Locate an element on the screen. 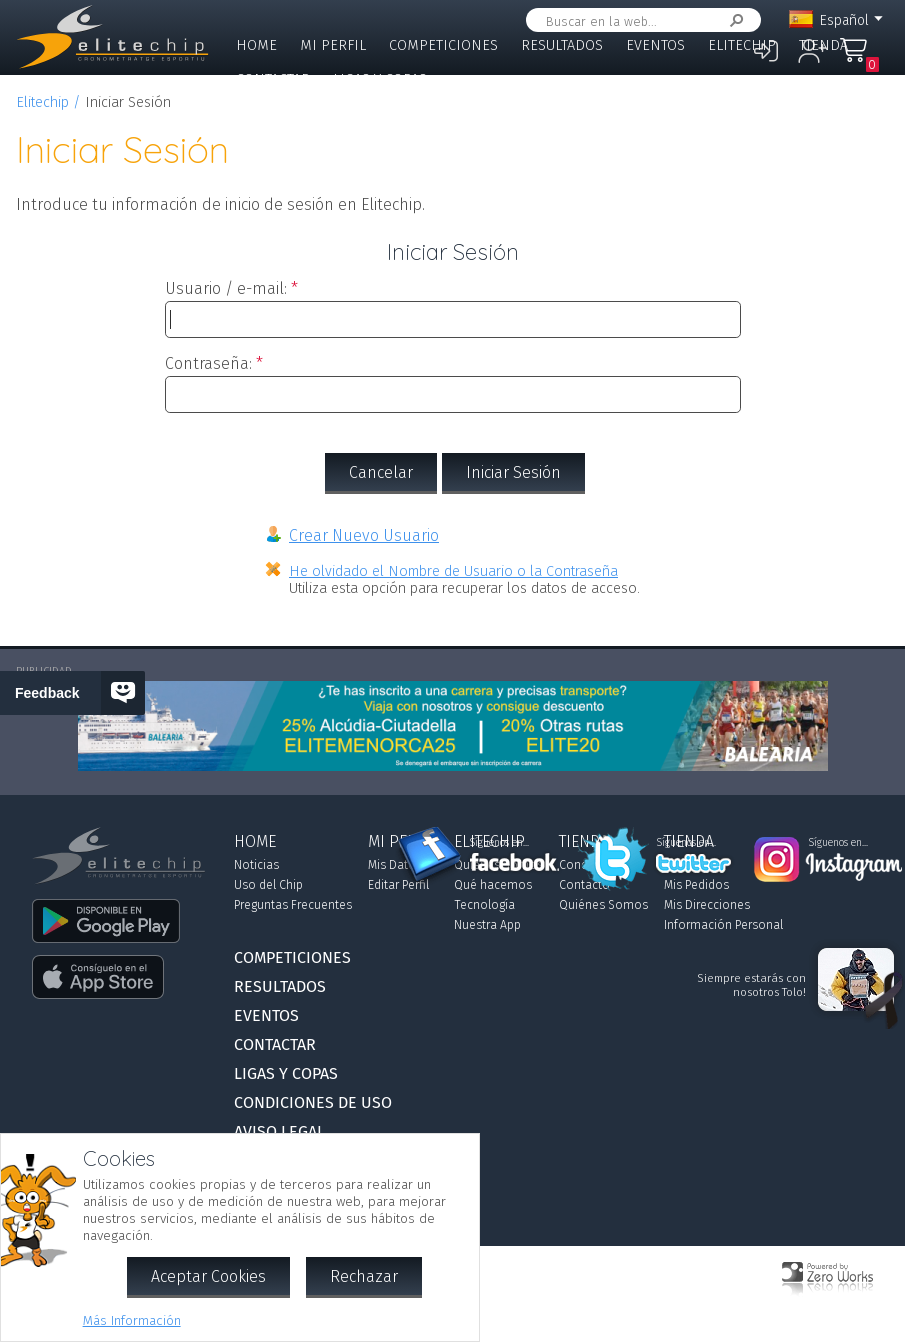  Home is located at coordinates (256, 45).